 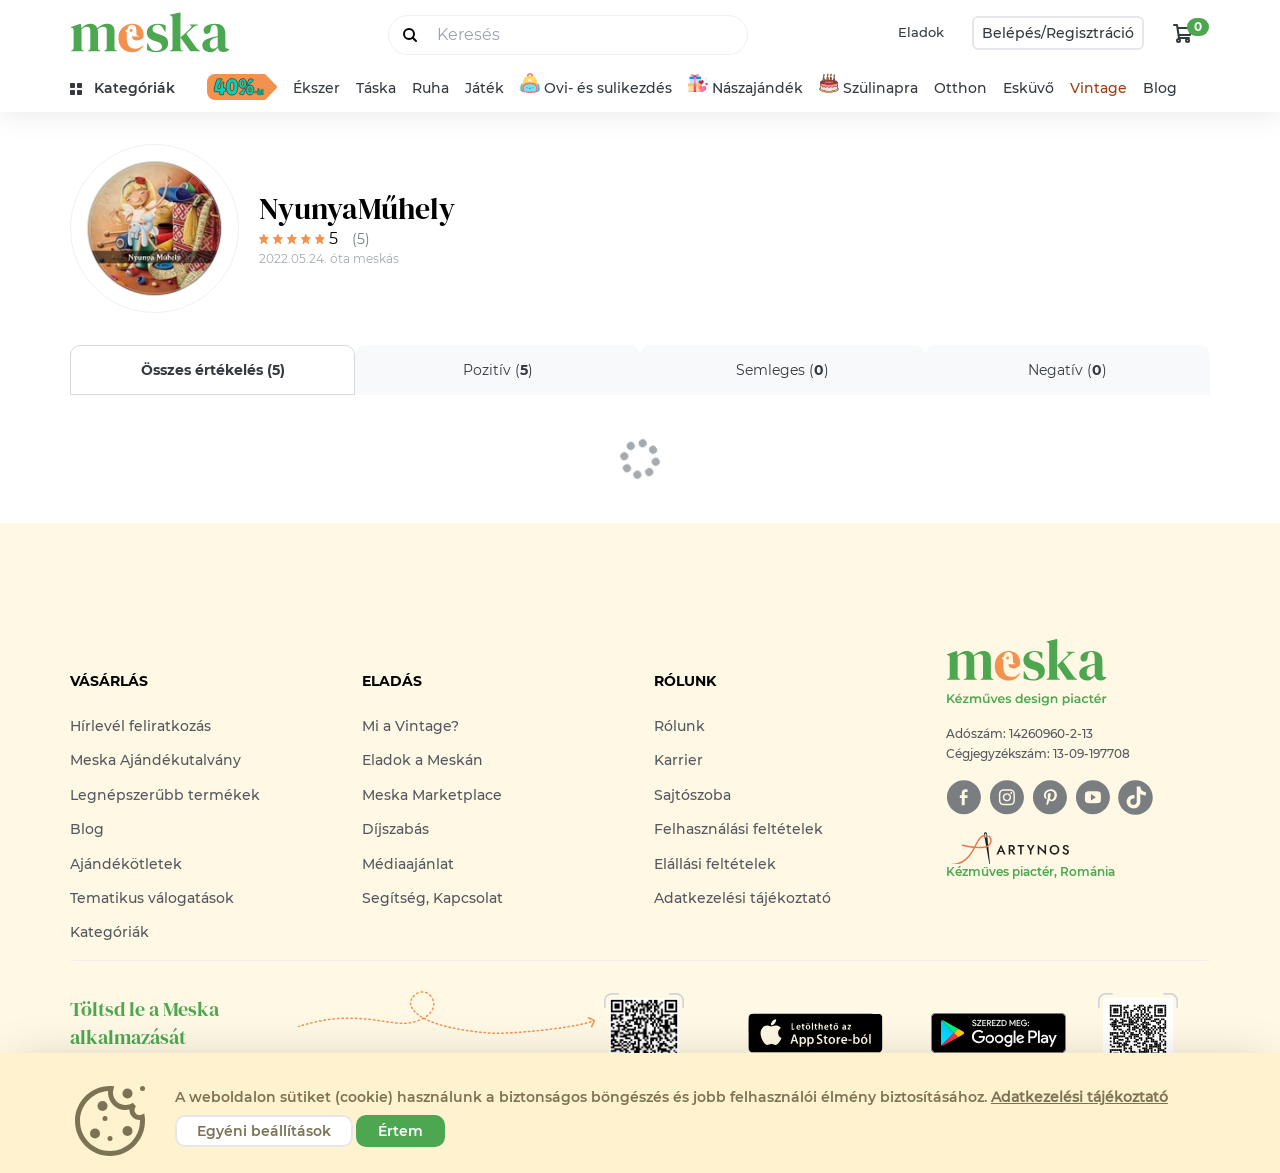 What do you see at coordinates (422, 760) in the screenshot?
I see `Eladok a Meskán` at bounding box center [422, 760].